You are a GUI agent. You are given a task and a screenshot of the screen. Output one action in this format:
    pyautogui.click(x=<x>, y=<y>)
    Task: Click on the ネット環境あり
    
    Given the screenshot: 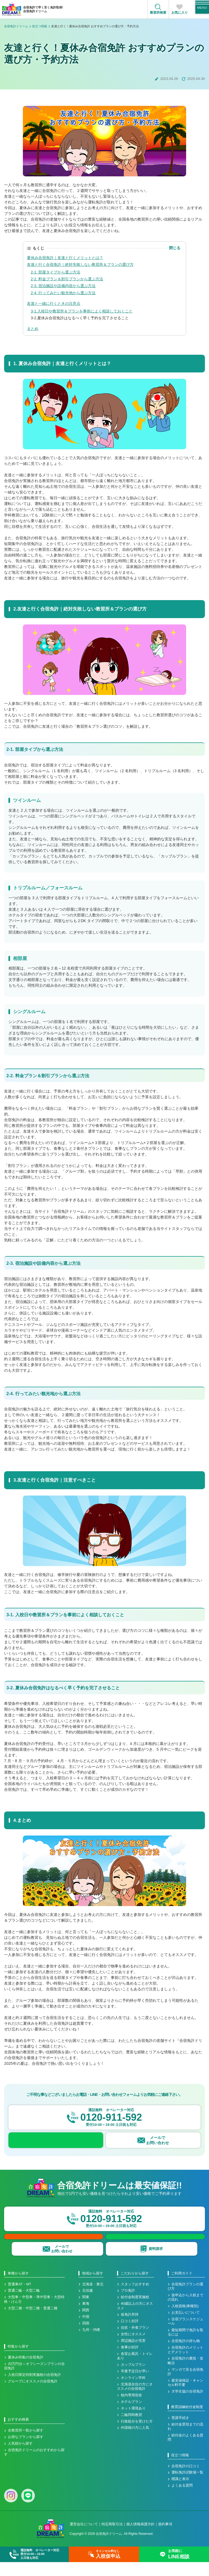 What is the action you would take?
    pyautogui.click(x=133, y=2422)
    